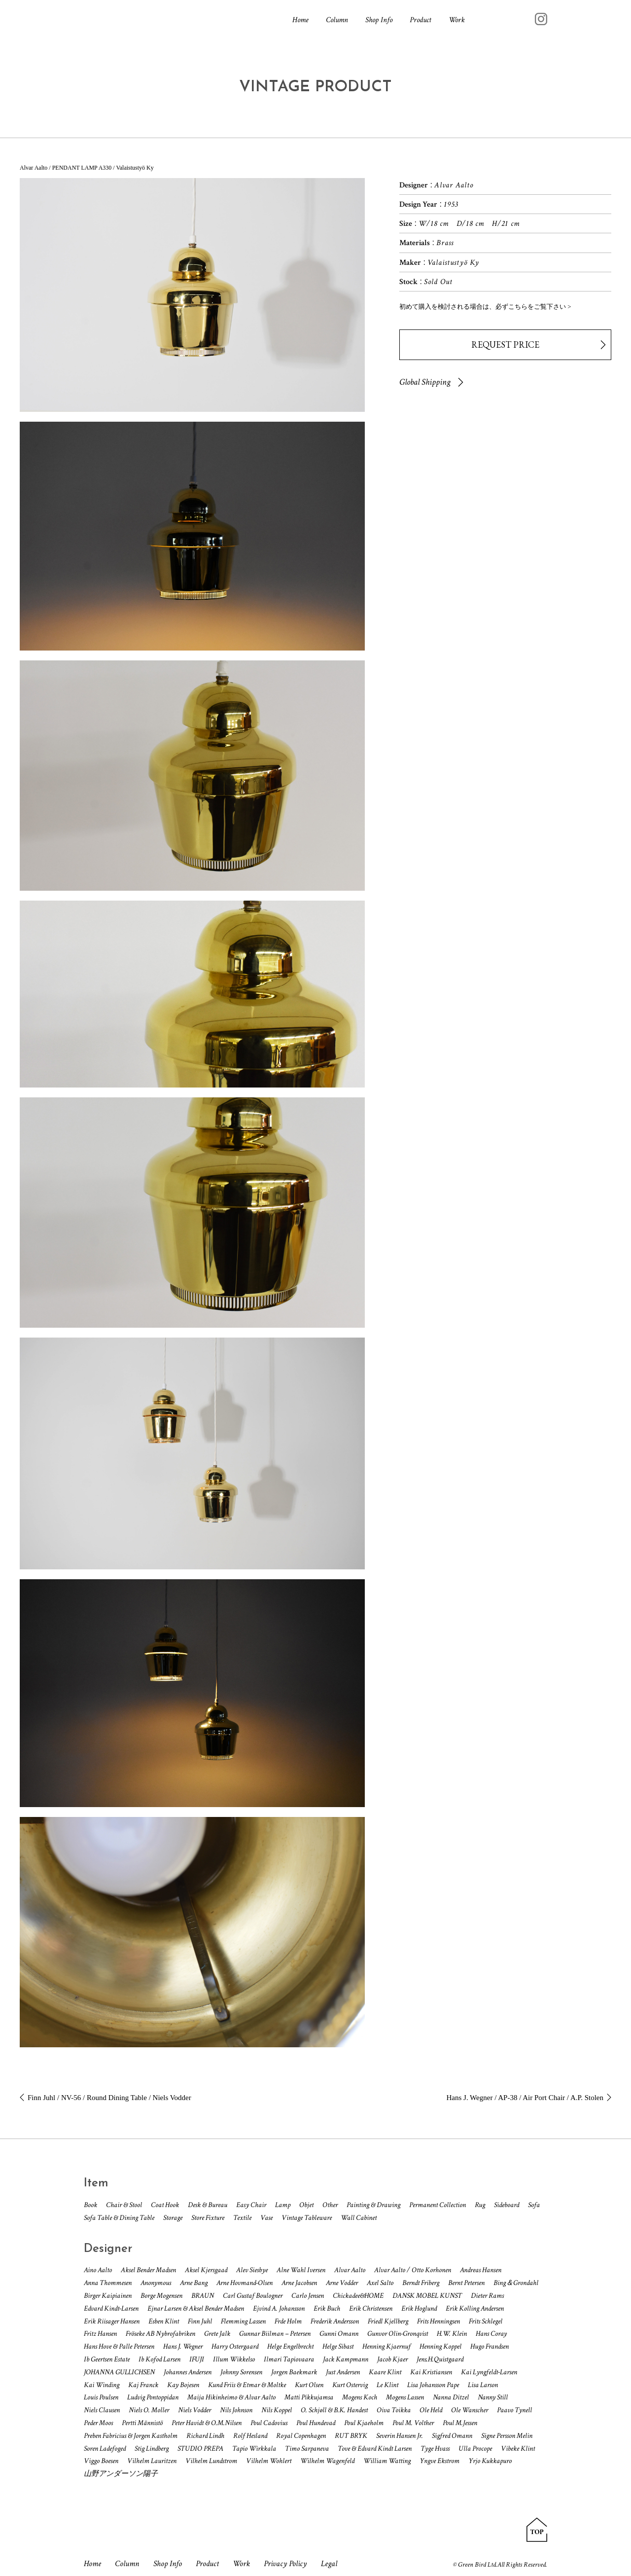 Image resolution: width=631 pixels, height=2576 pixels. What do you see at coordinates (165, 2205) in the screenshot?
I see `Coat Hook` at bounding box center [165, 2205].